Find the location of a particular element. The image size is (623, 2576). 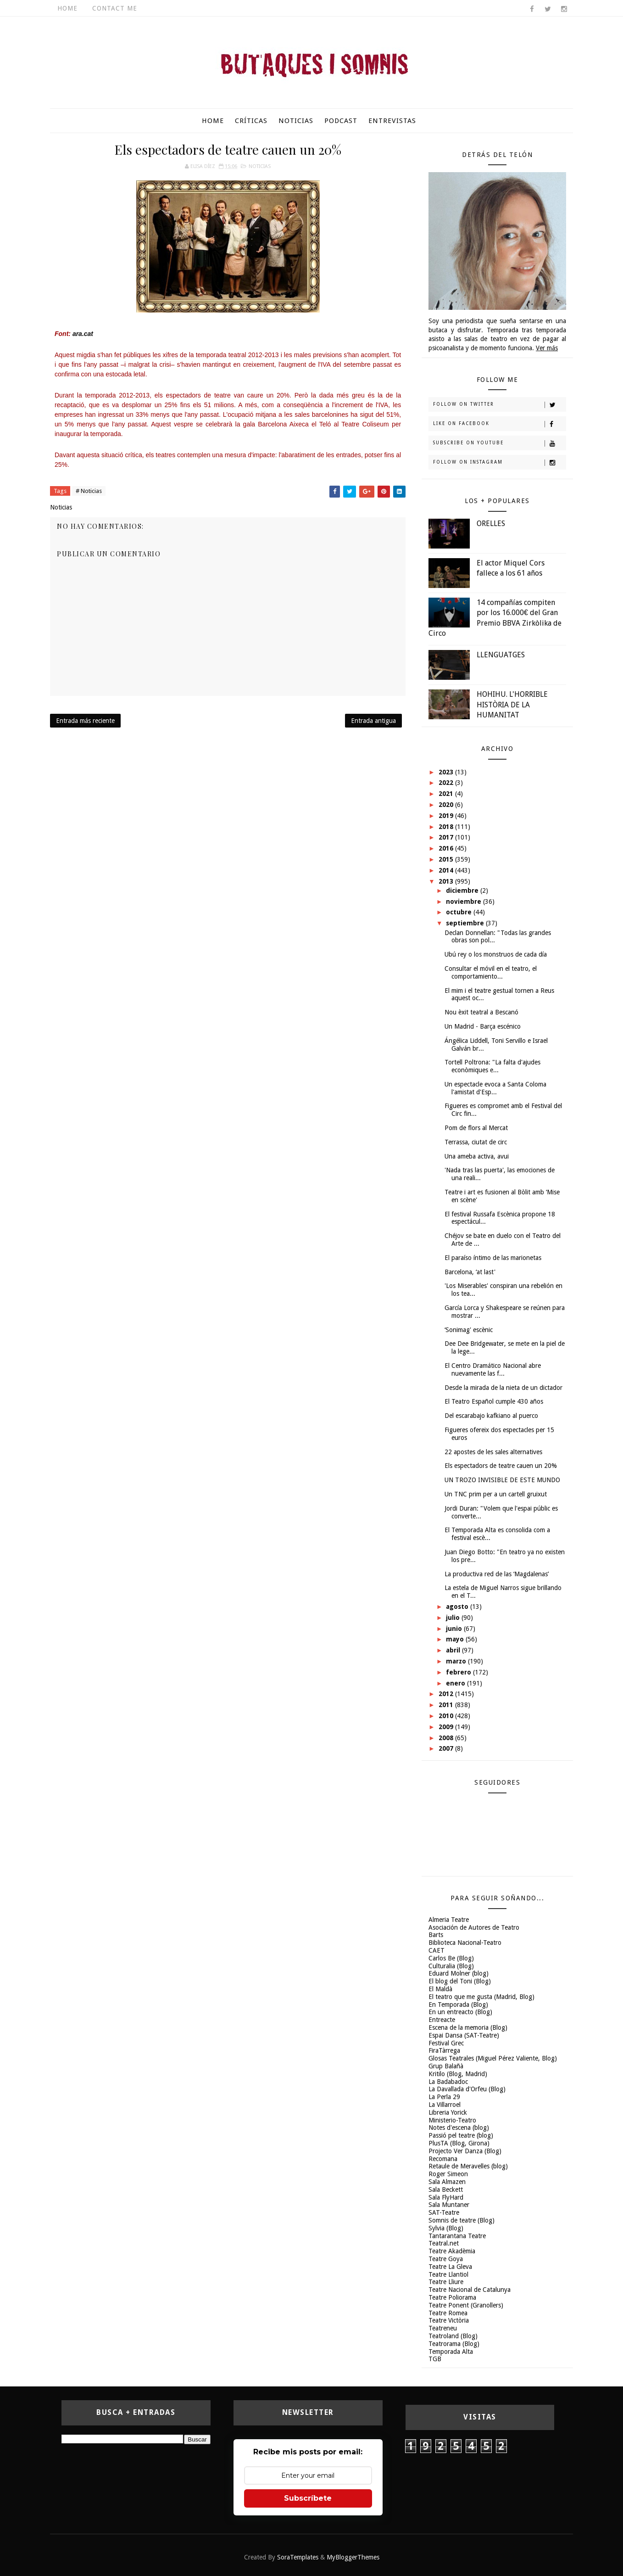

# Noticias is located at coordinates (89, 490).